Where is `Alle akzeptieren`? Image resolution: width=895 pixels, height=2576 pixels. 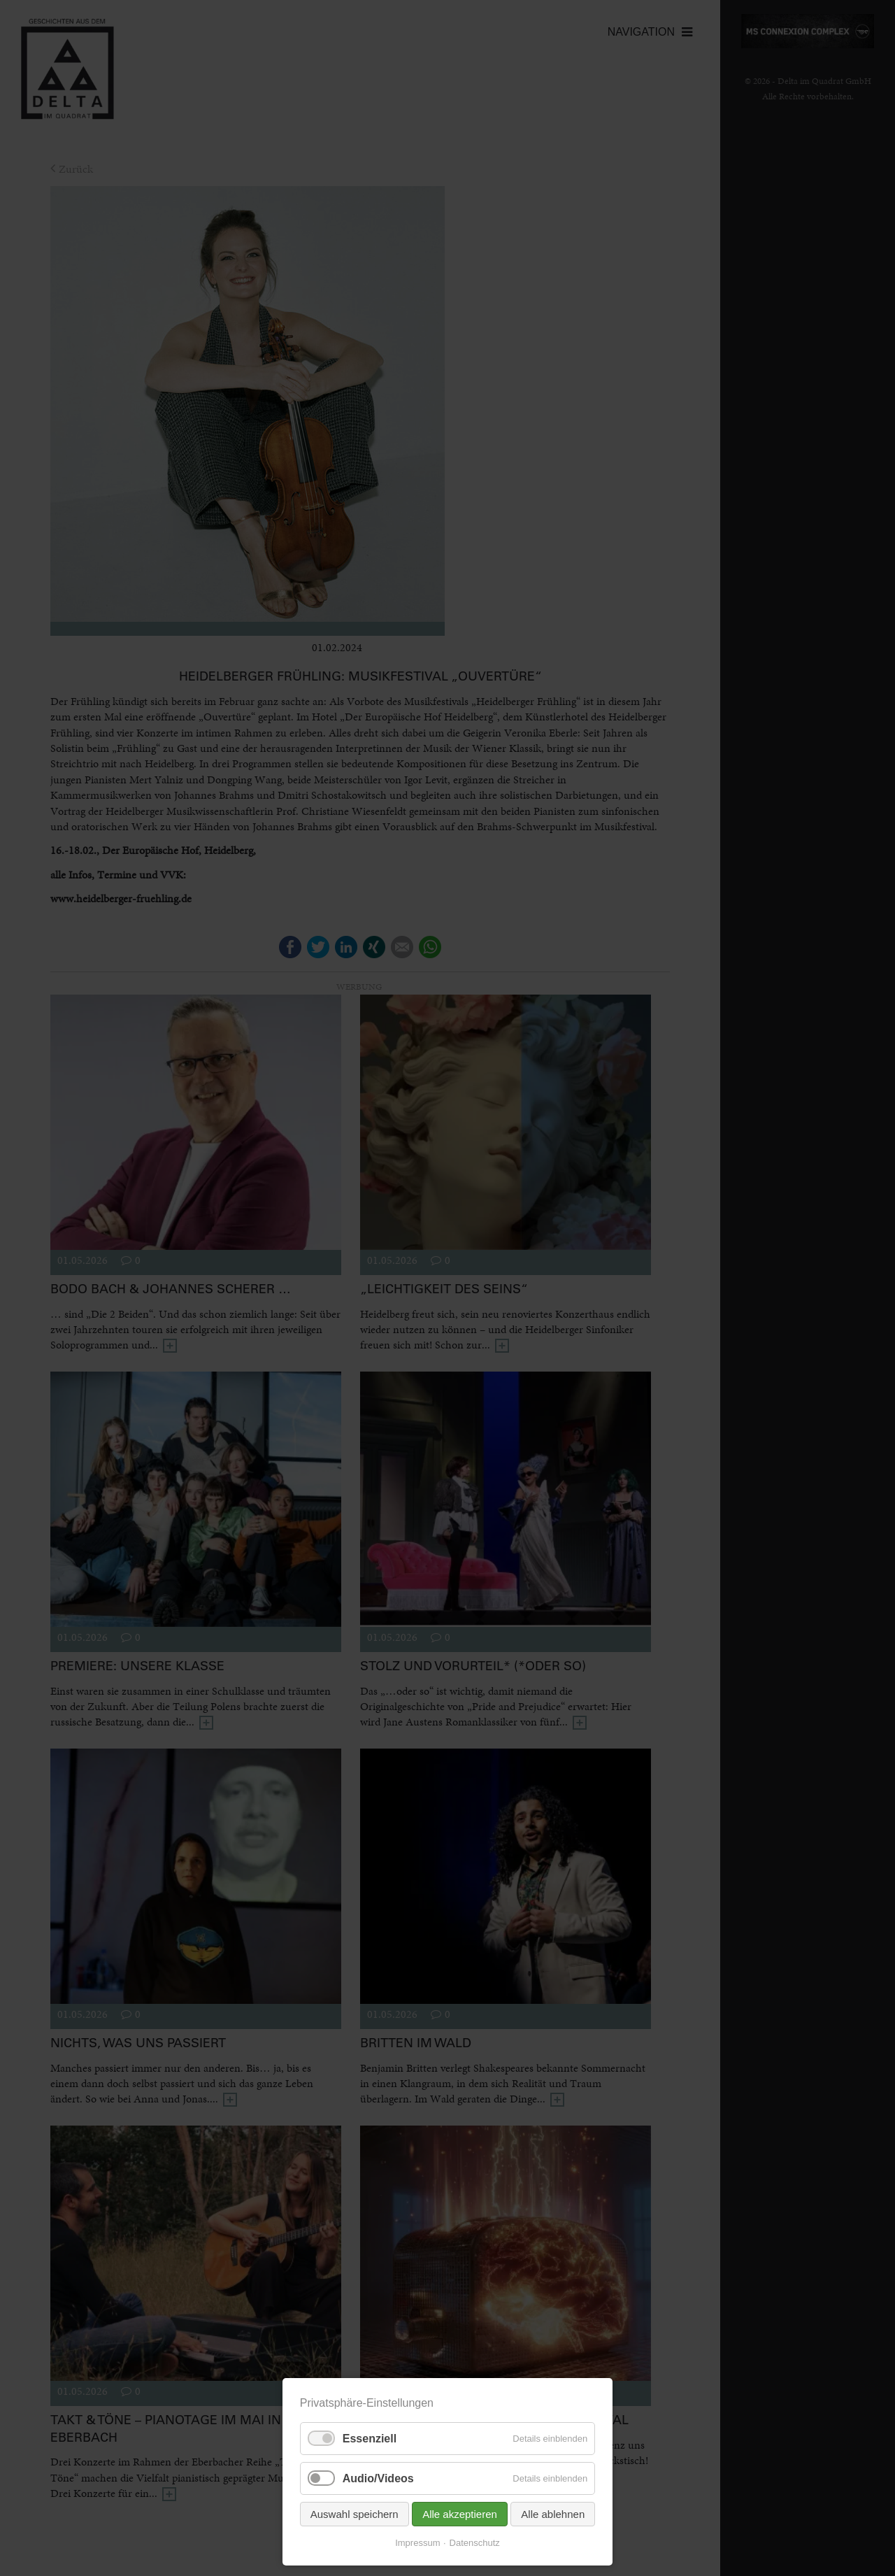 Alle akzeptieren is located at coordinates (459, 2514).